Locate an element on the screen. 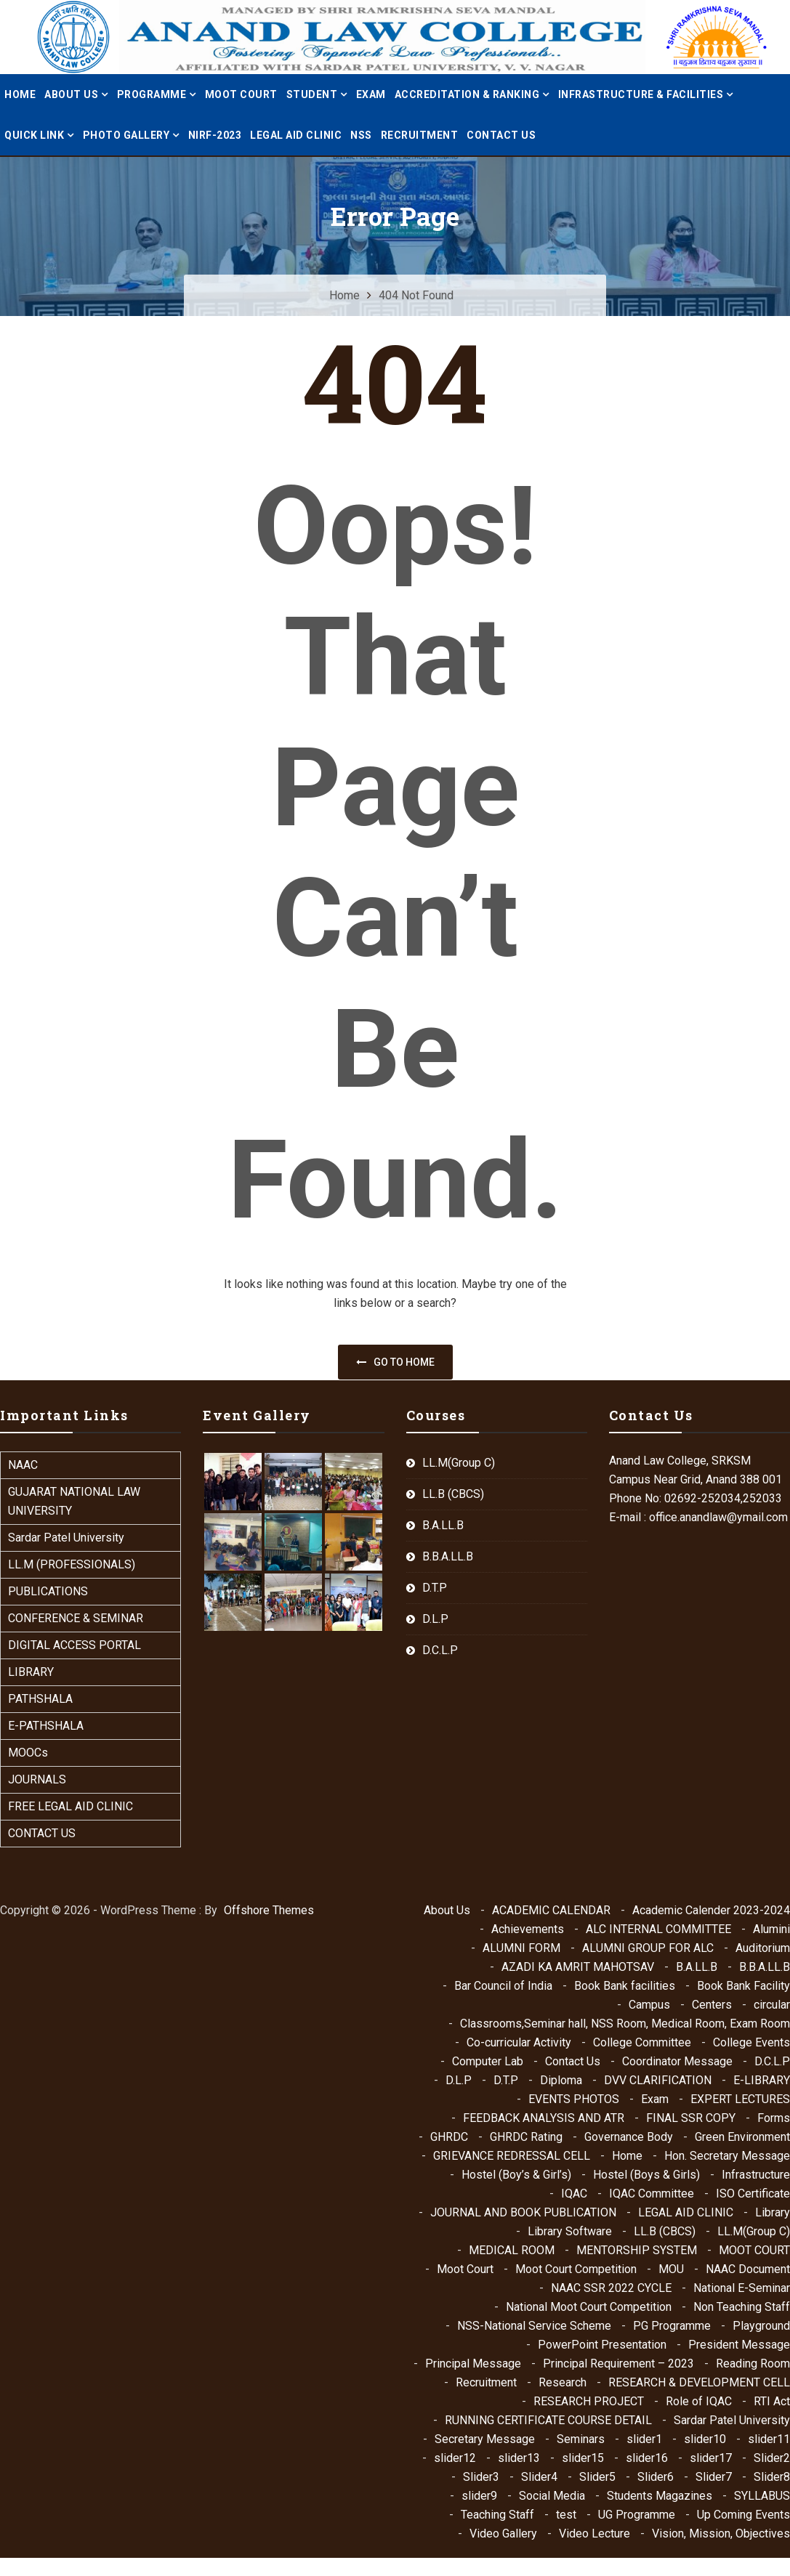  Slider7 is located at coordinates (714, 2477).